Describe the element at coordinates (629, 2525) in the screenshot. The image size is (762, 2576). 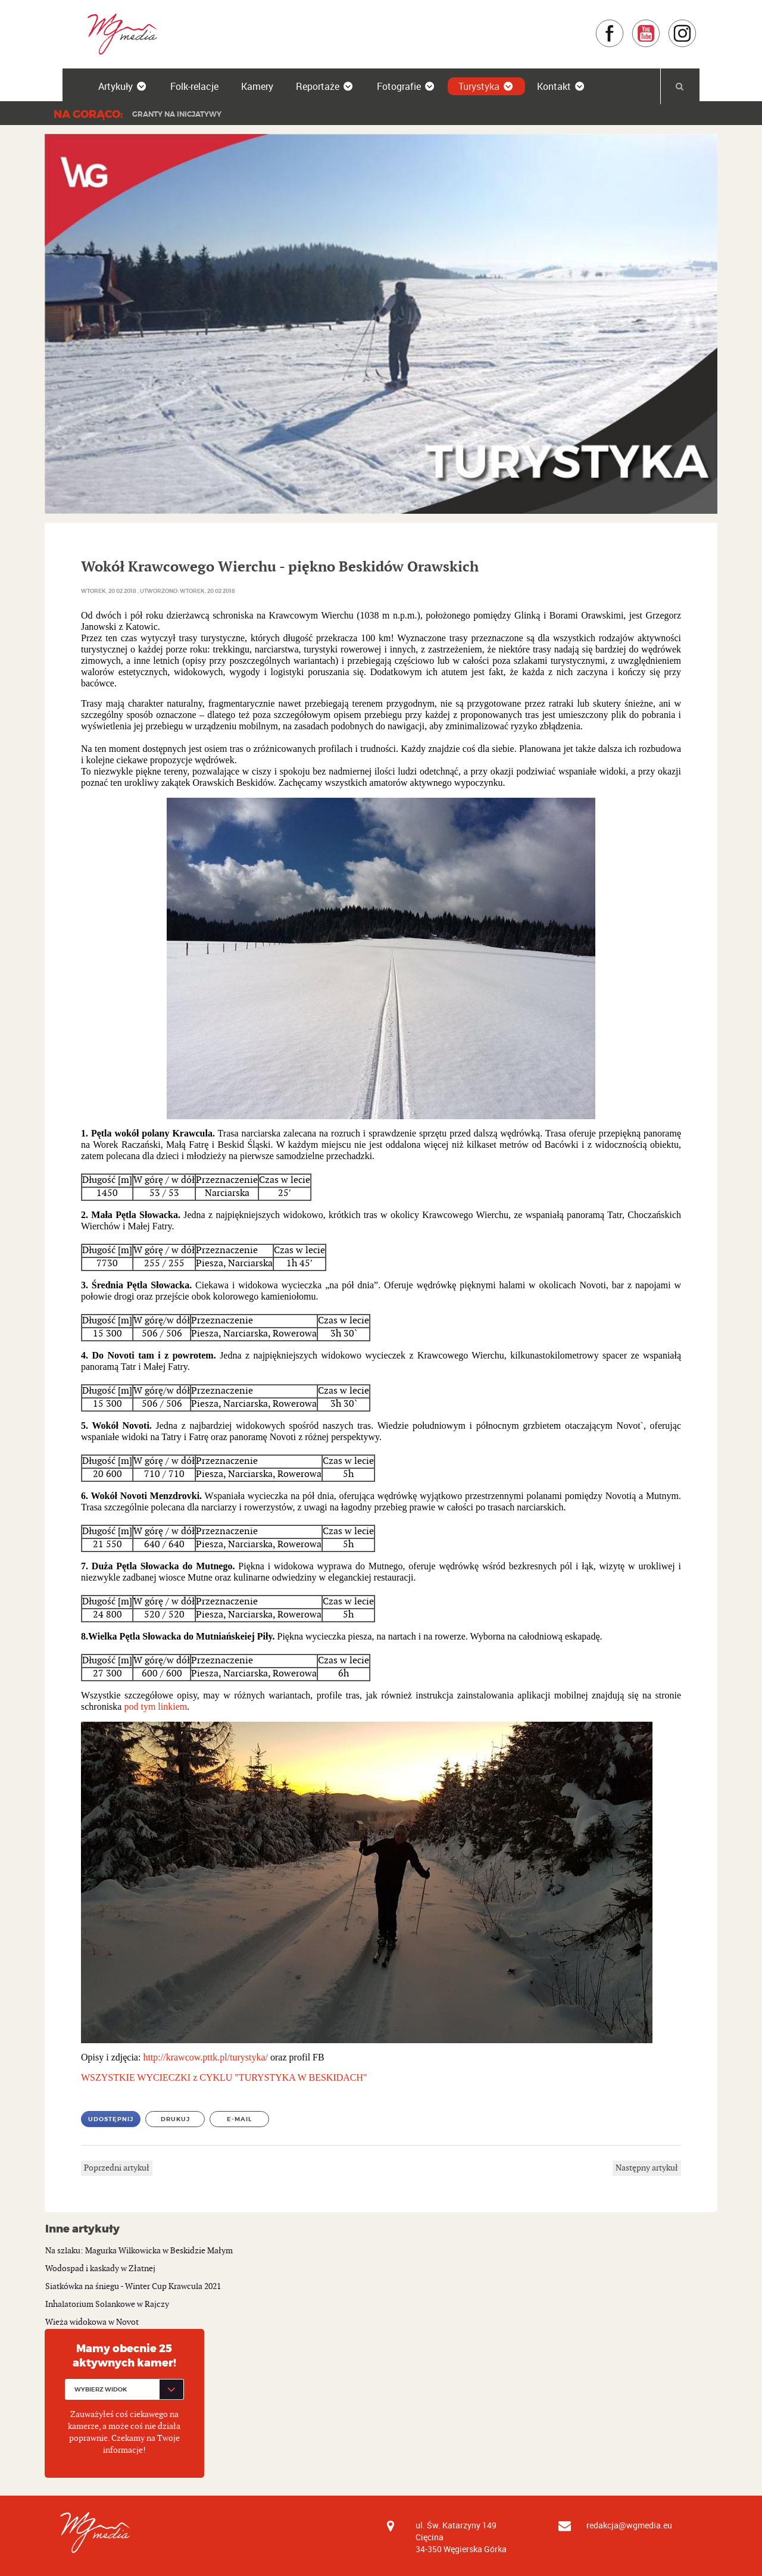
I see `redakcja@wgmedia.eu` at that location.